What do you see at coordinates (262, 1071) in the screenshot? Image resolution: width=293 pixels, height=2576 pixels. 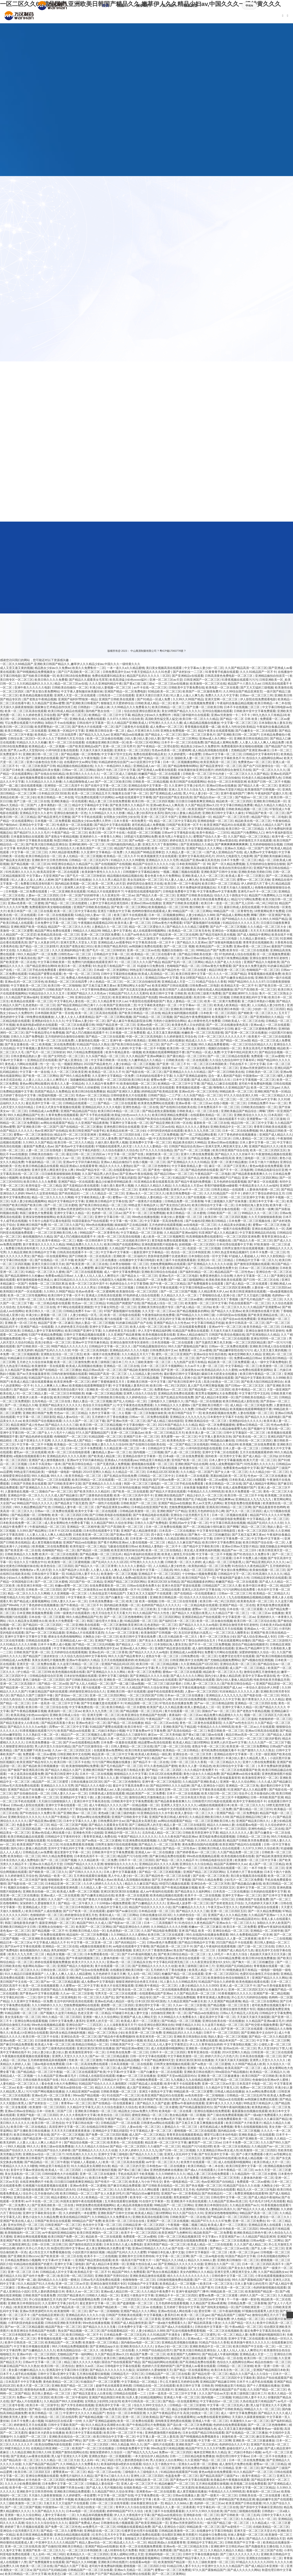 I see `日韩欧美的一区二区三区` at bounding box center [262, 1071].